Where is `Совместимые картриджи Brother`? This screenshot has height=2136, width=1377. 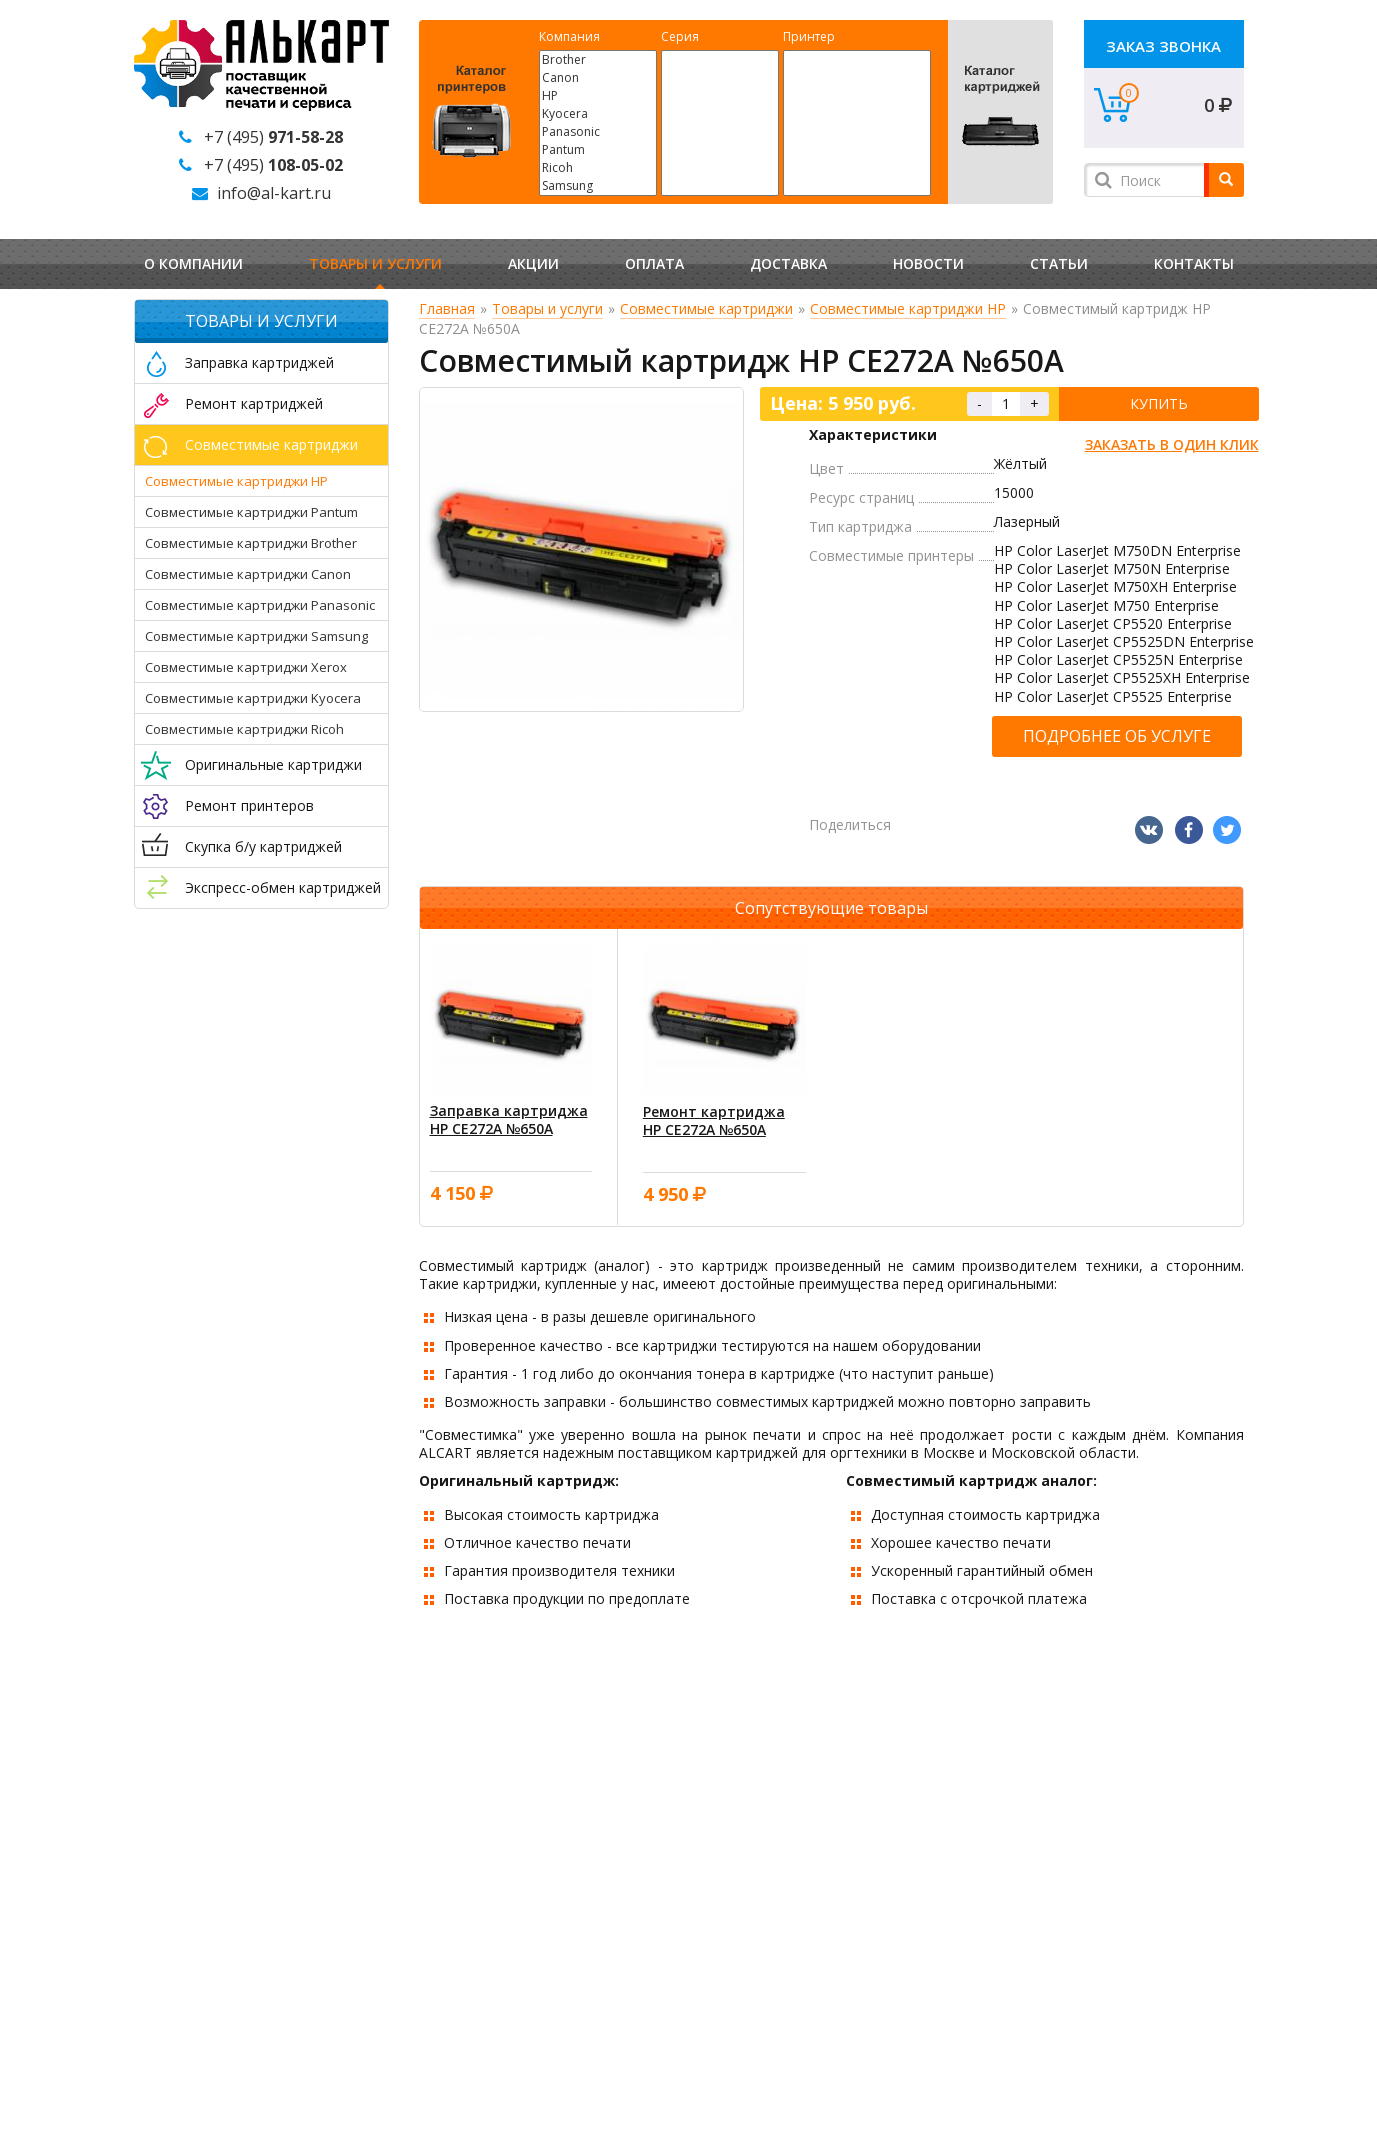
Совместимые картриджи Brother is located at coordinates (251, 543).